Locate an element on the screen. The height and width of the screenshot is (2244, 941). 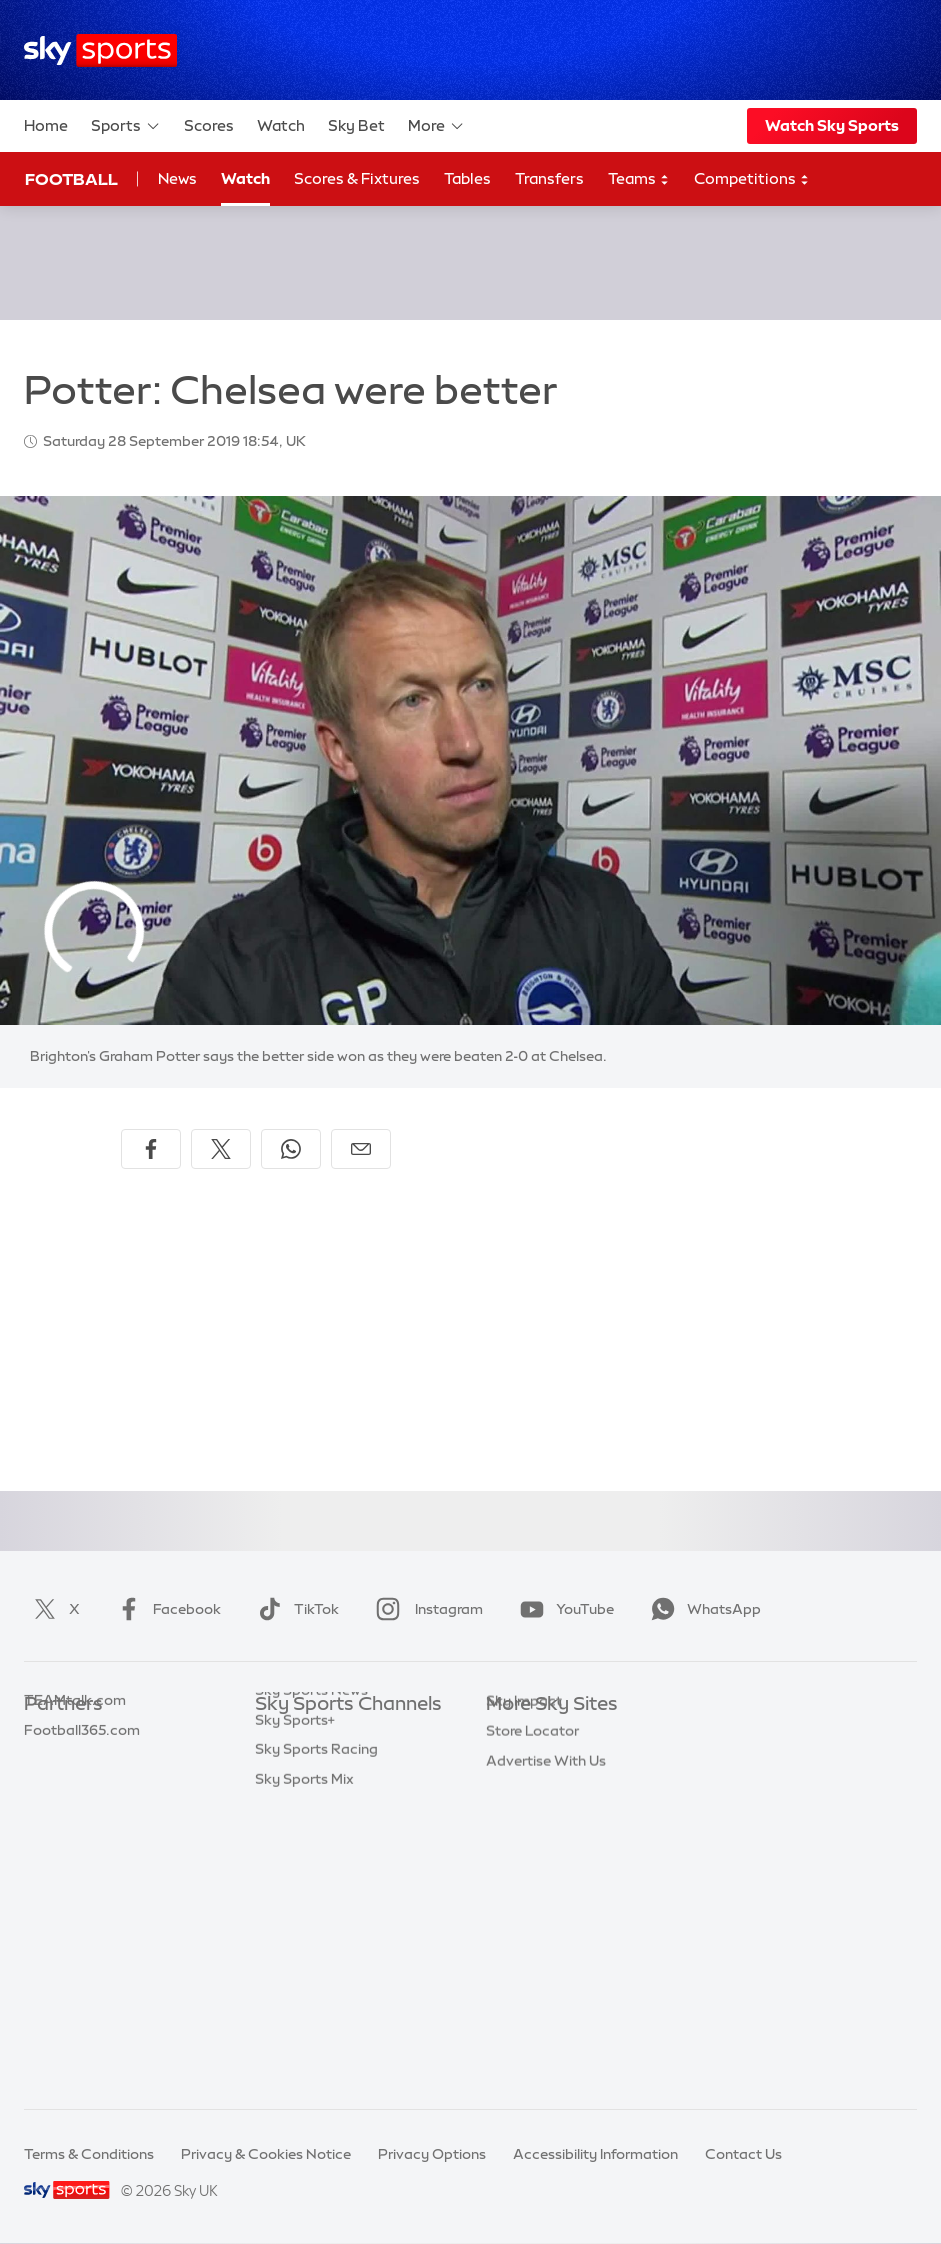
Sky Impact is located at coordinates (524, 1913).